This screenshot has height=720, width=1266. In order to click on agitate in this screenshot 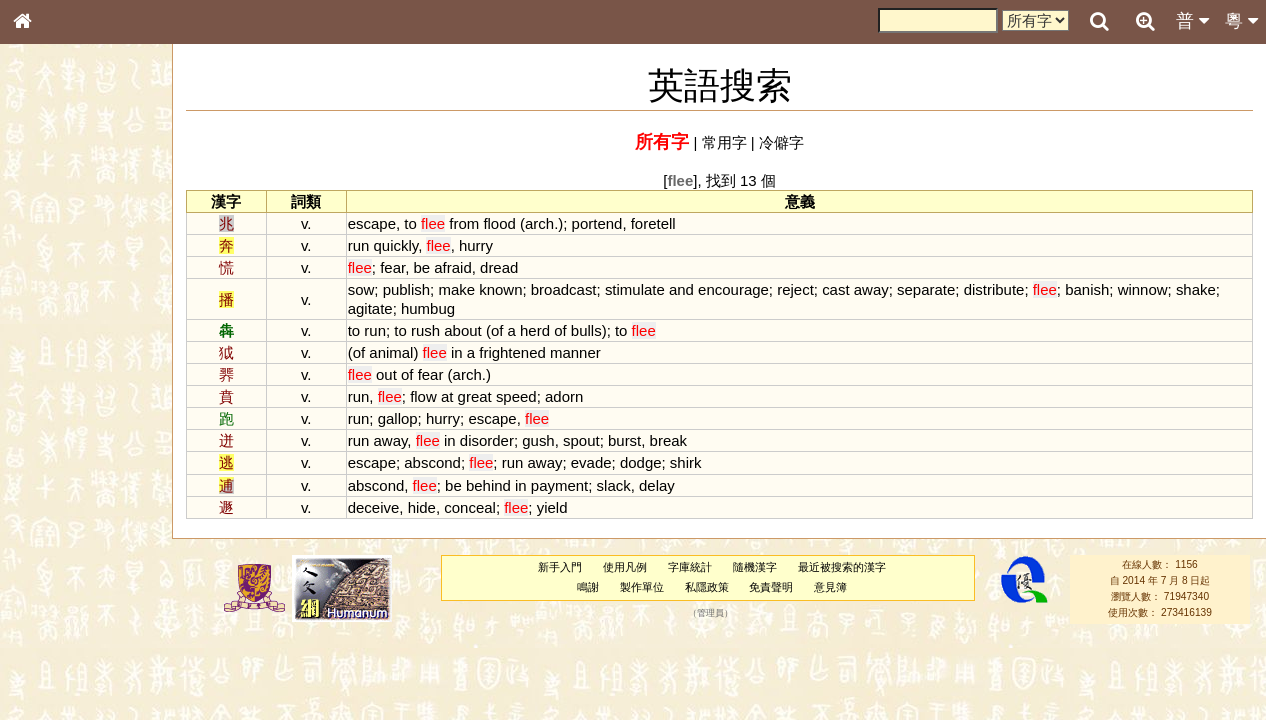, I will do `click(370, 308)`.